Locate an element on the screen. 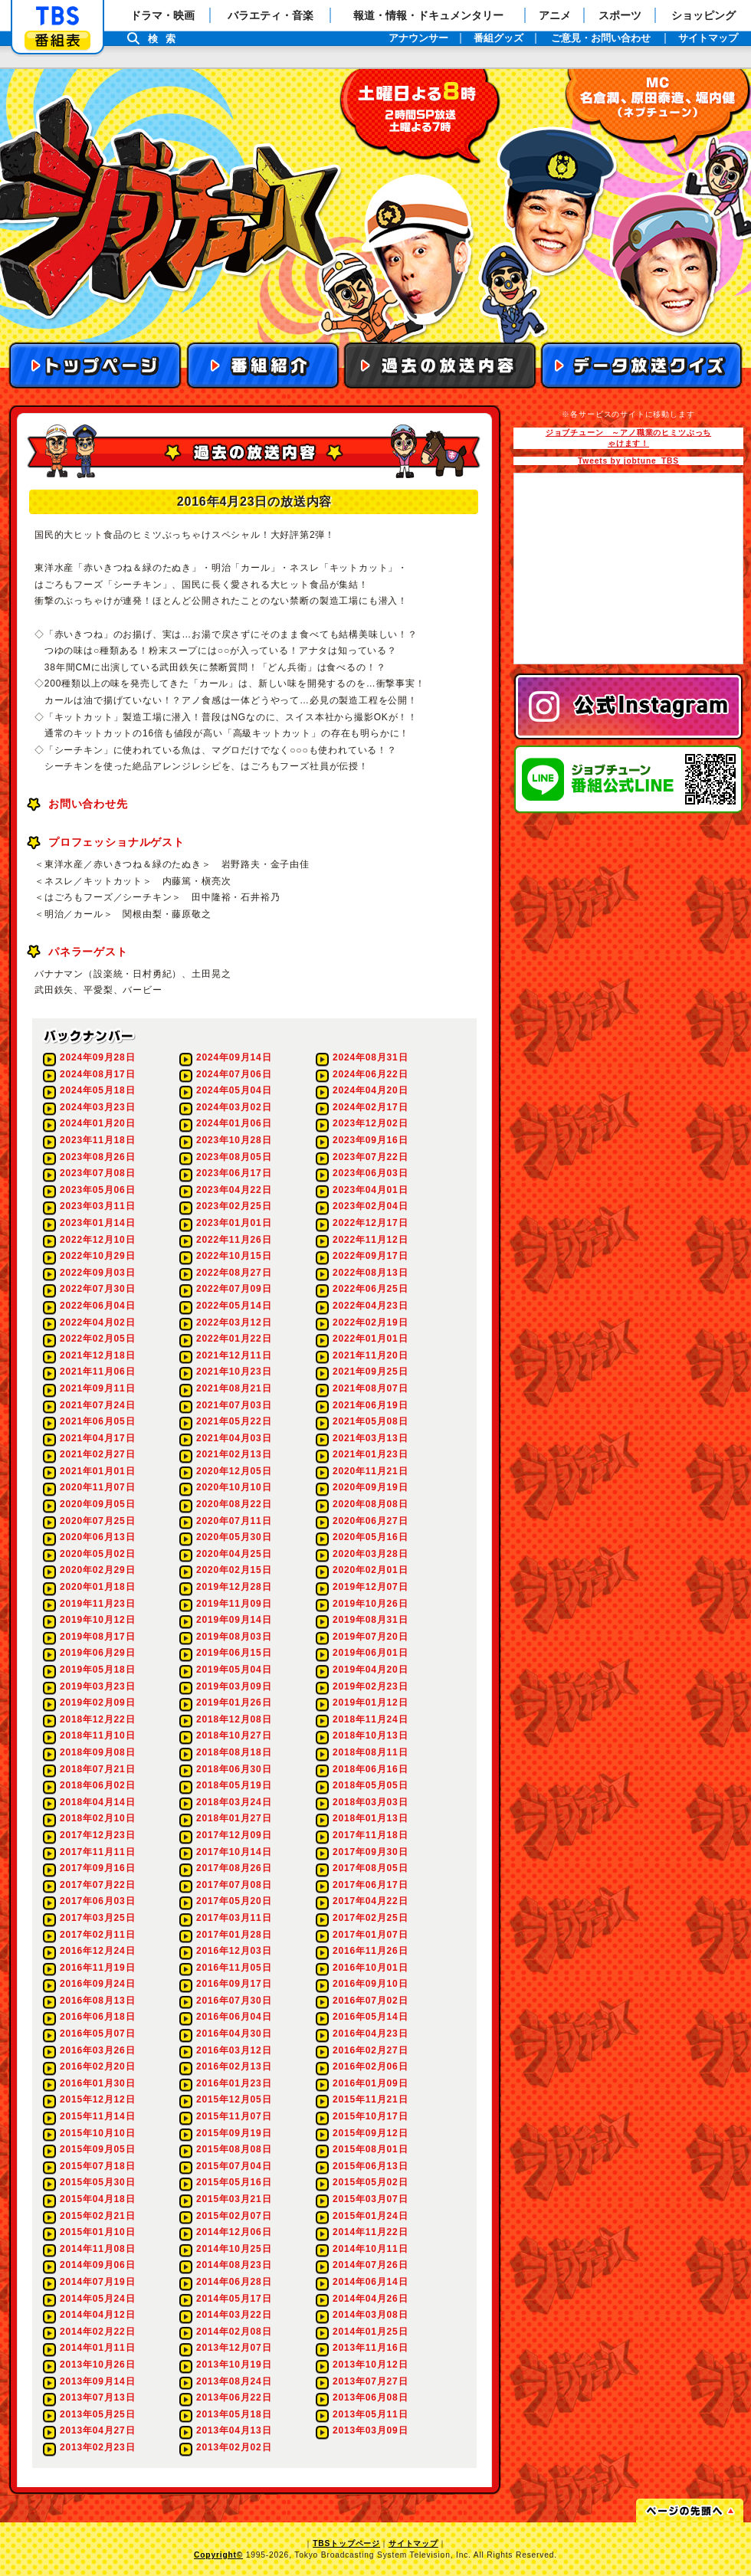 The height and width of the screenshot is (2576, 751). 2014年11月22日 is located at coordinates (370, 2232).